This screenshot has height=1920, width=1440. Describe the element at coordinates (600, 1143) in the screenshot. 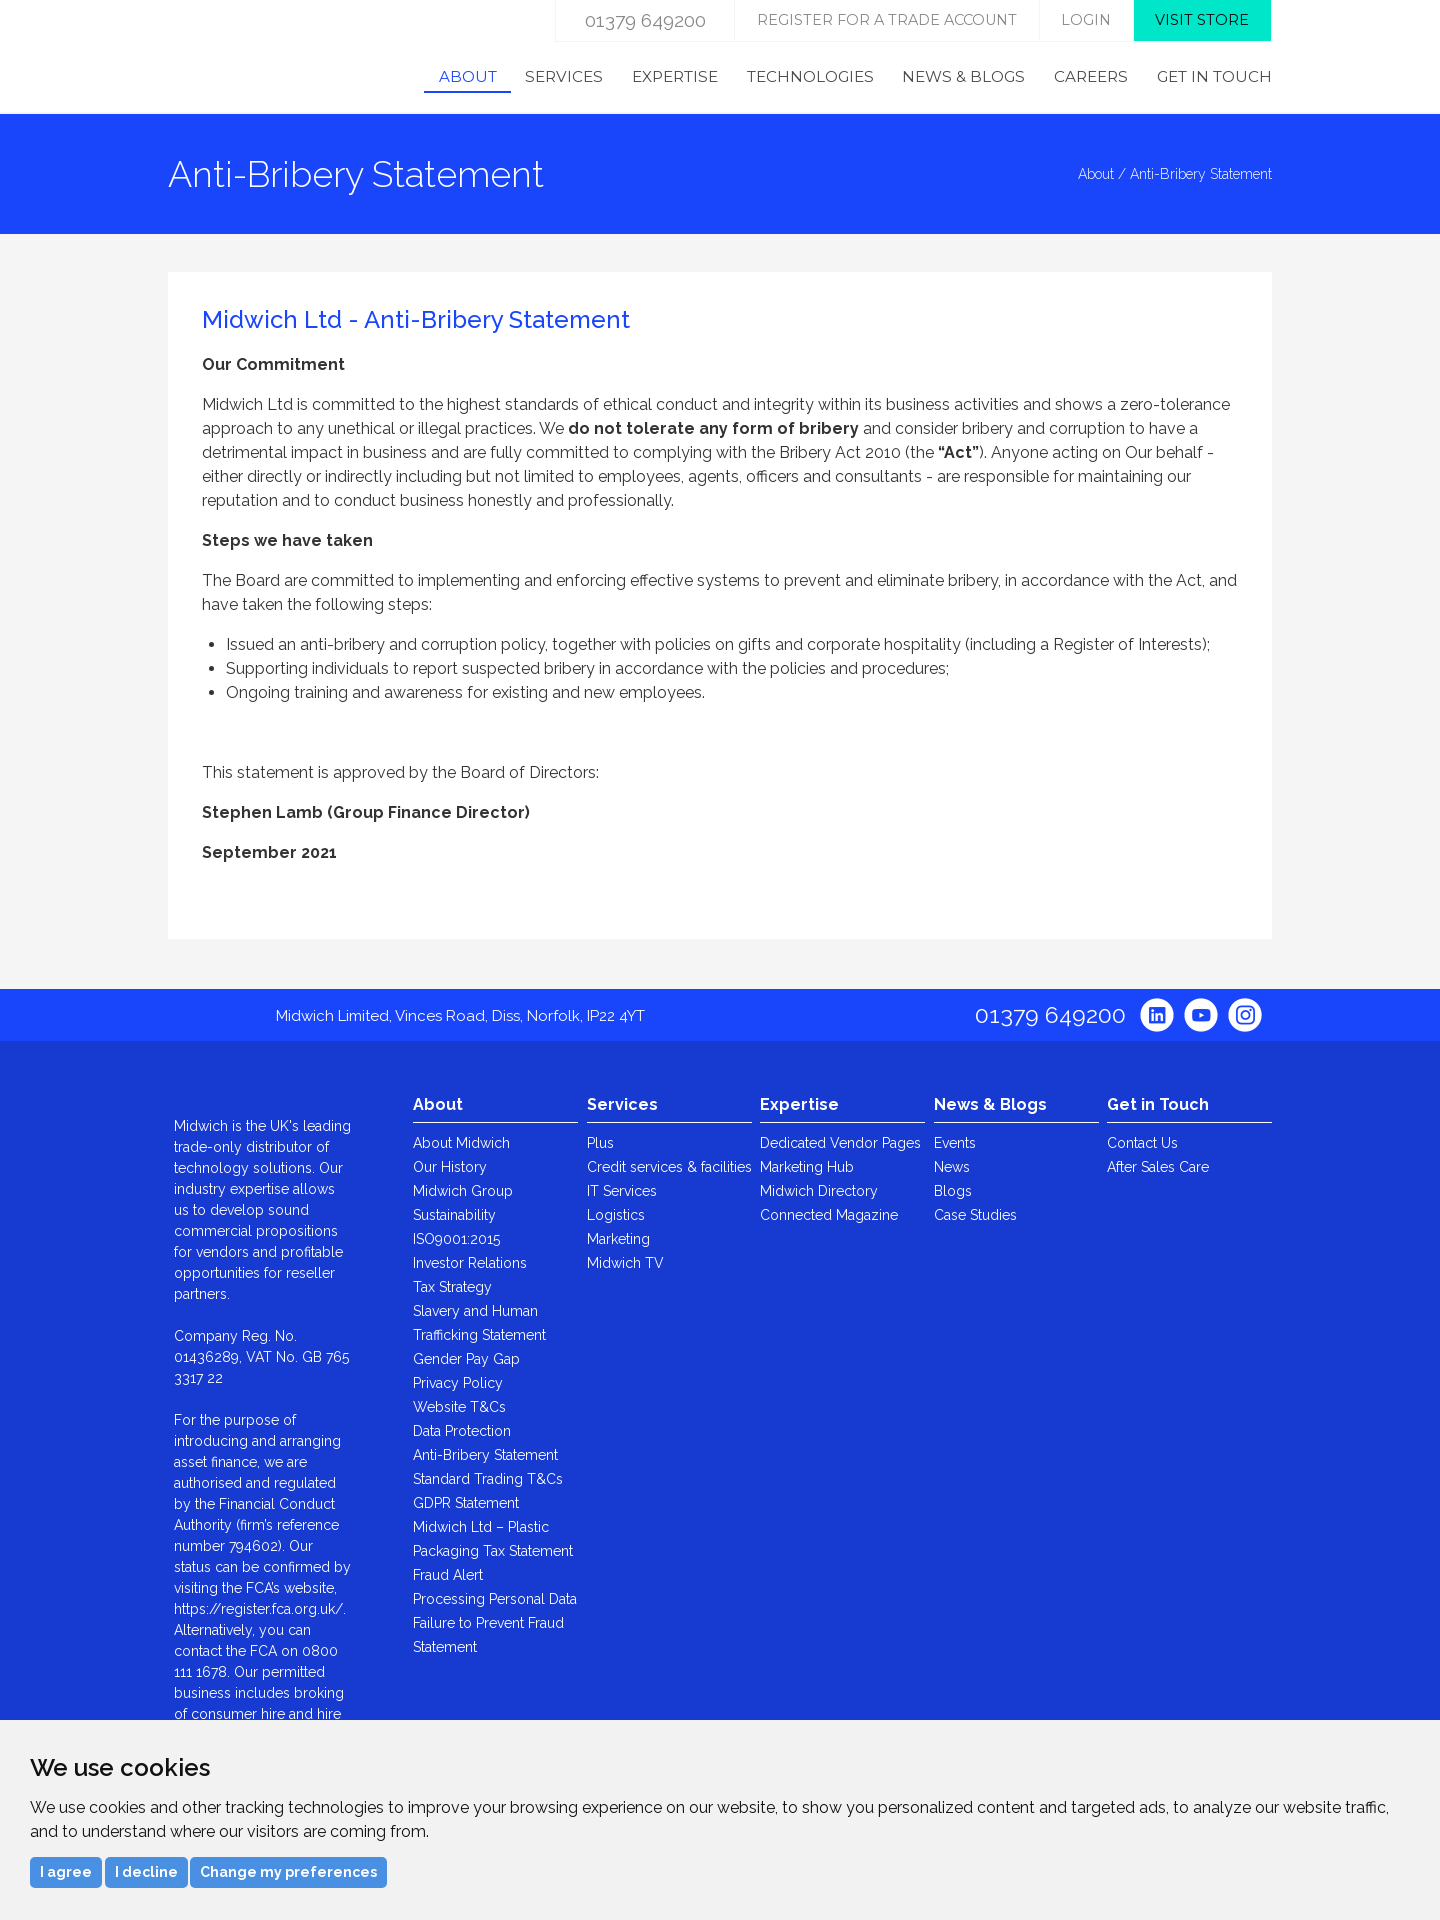

I see `Plus` at that location.